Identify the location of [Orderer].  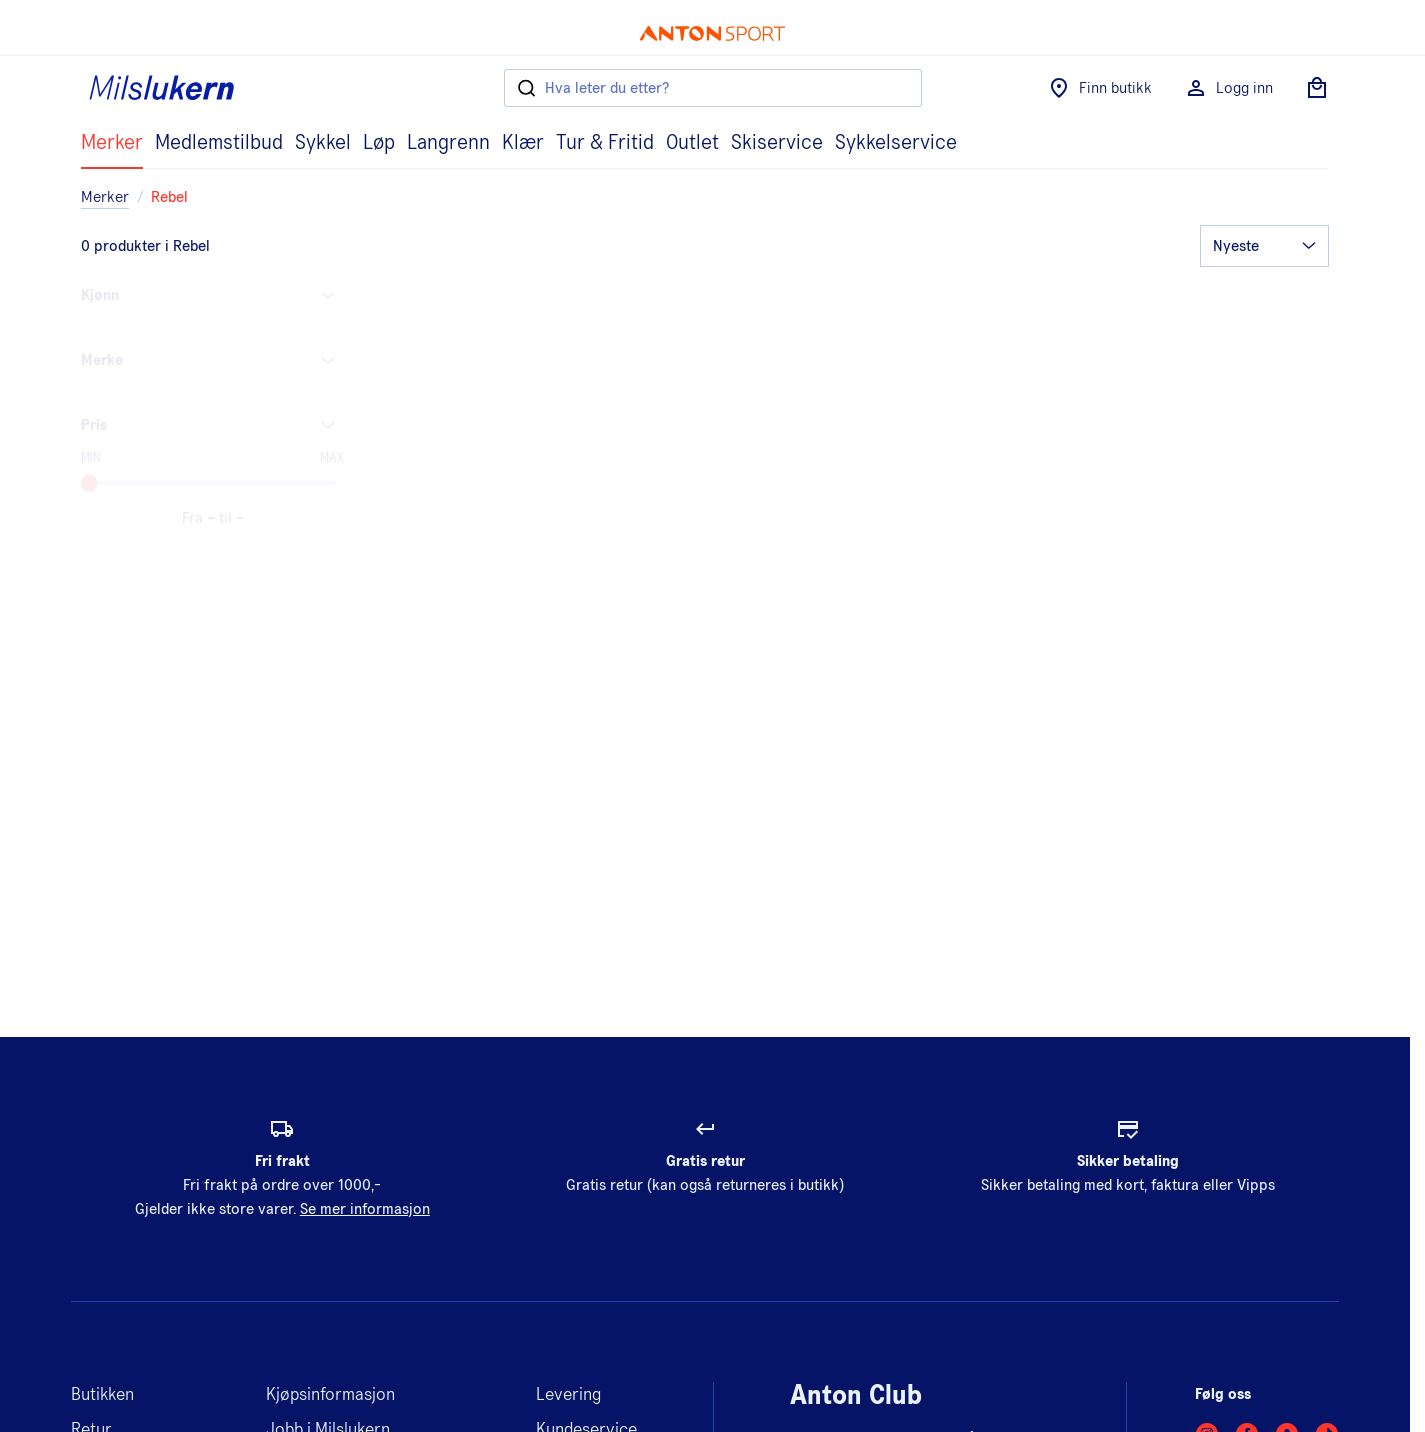
(1264, 246).